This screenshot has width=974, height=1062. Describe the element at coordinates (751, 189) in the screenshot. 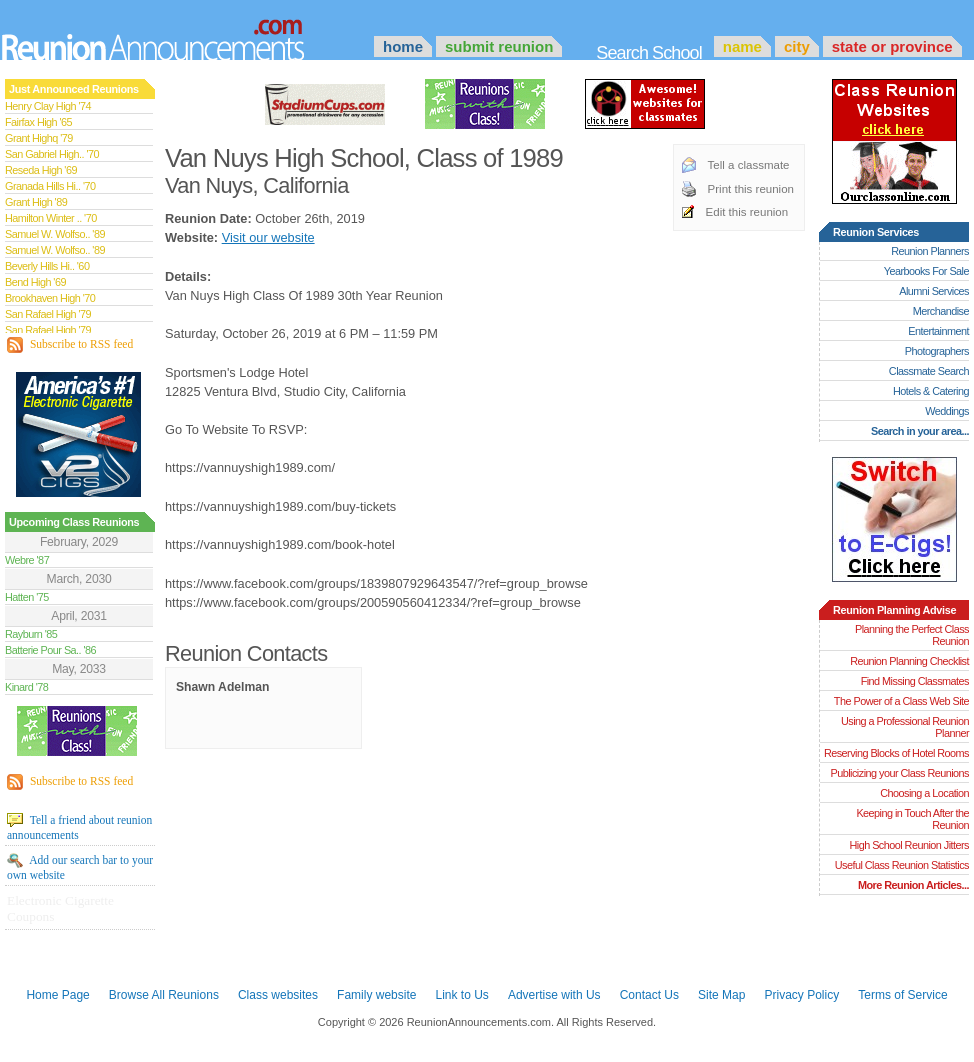

I see `Print this reunion` at that location.